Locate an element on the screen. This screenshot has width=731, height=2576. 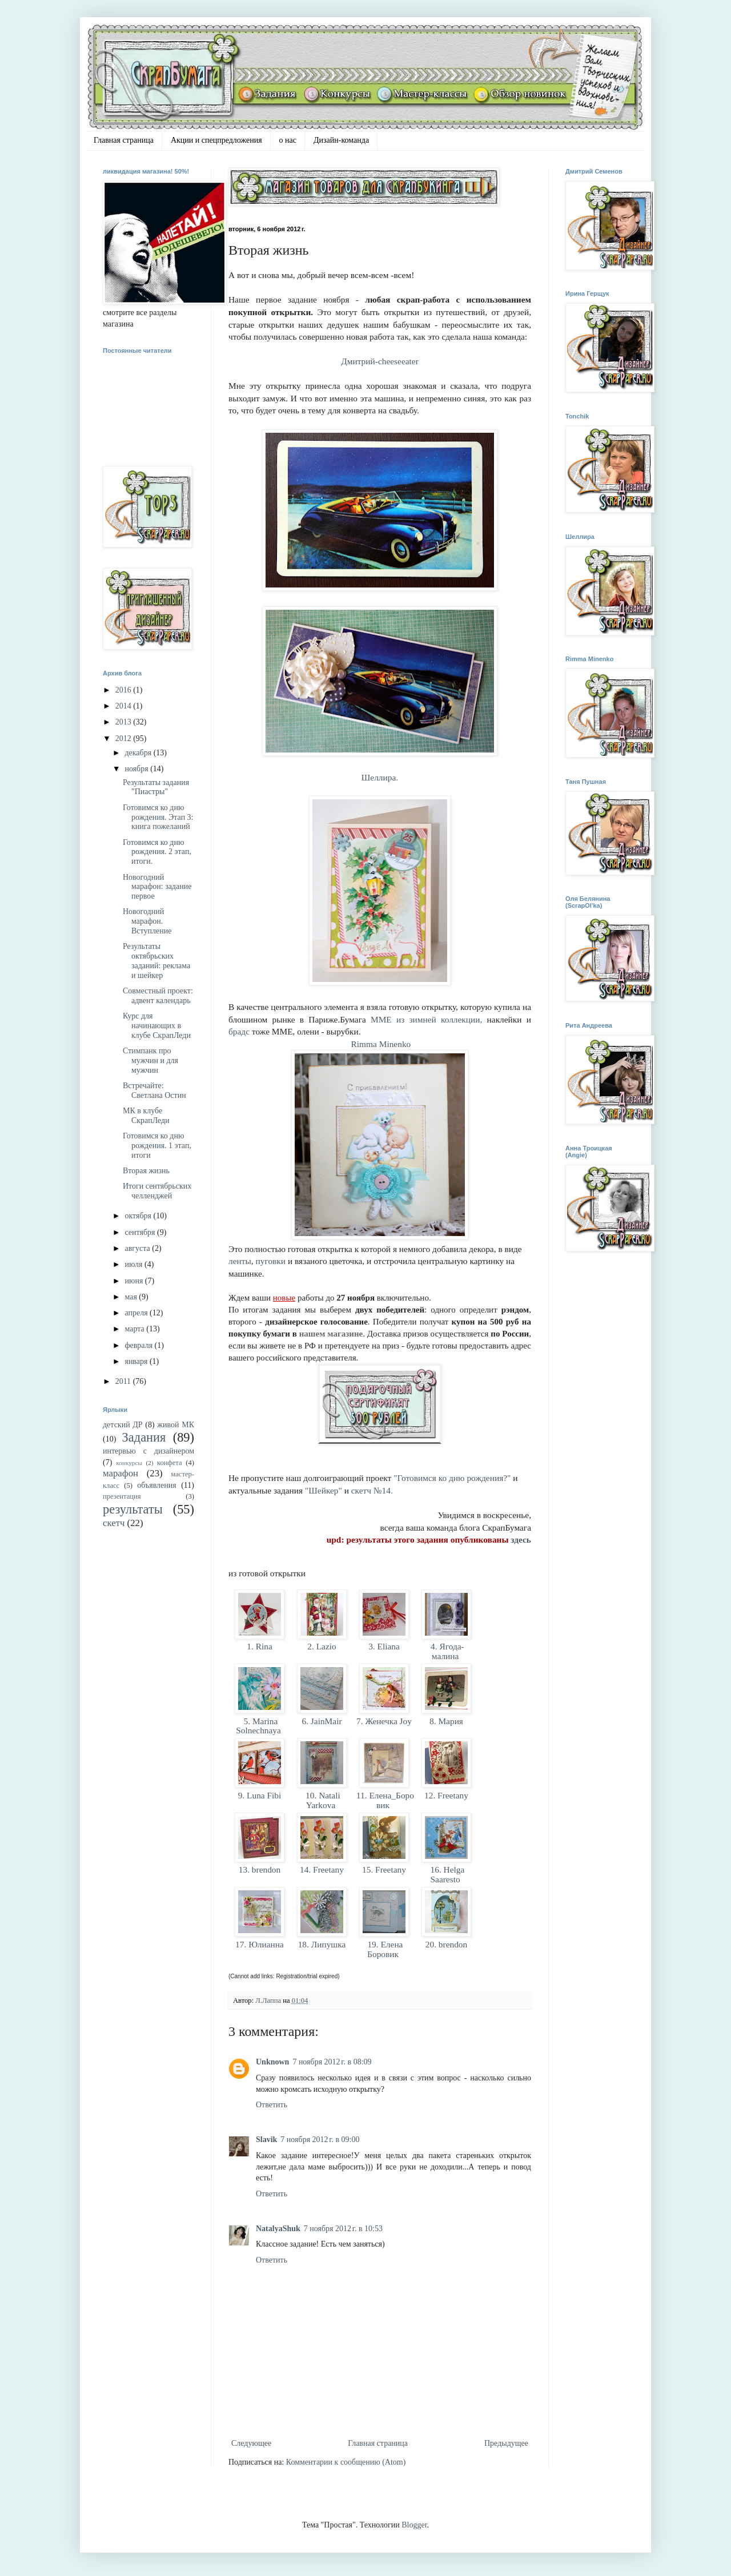
Стимпанк про мужчин и для мужчин is located at coordinates (150, 1060).